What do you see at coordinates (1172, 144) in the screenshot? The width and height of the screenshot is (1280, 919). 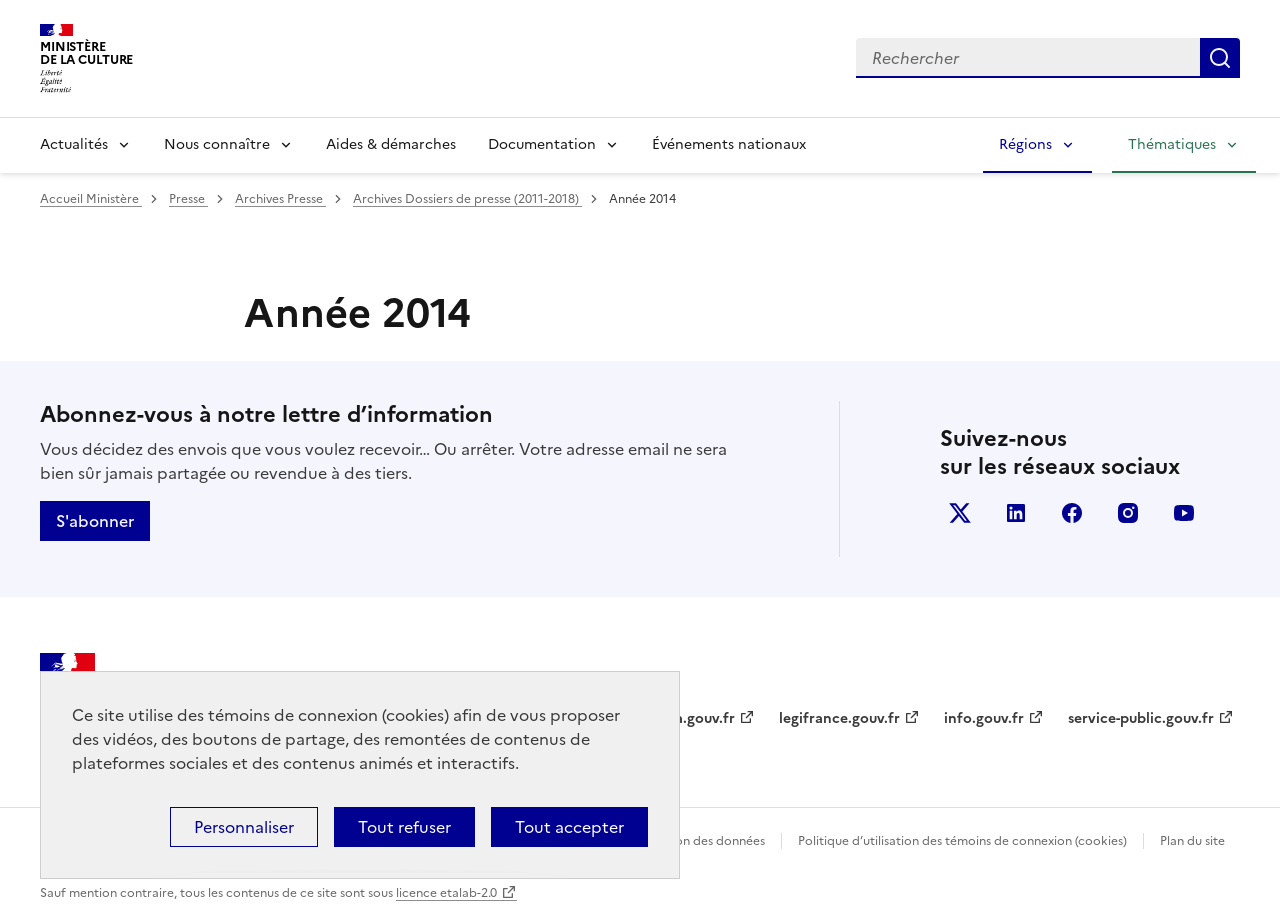 I see `Thématiques` at bounding box center [1172, 144].